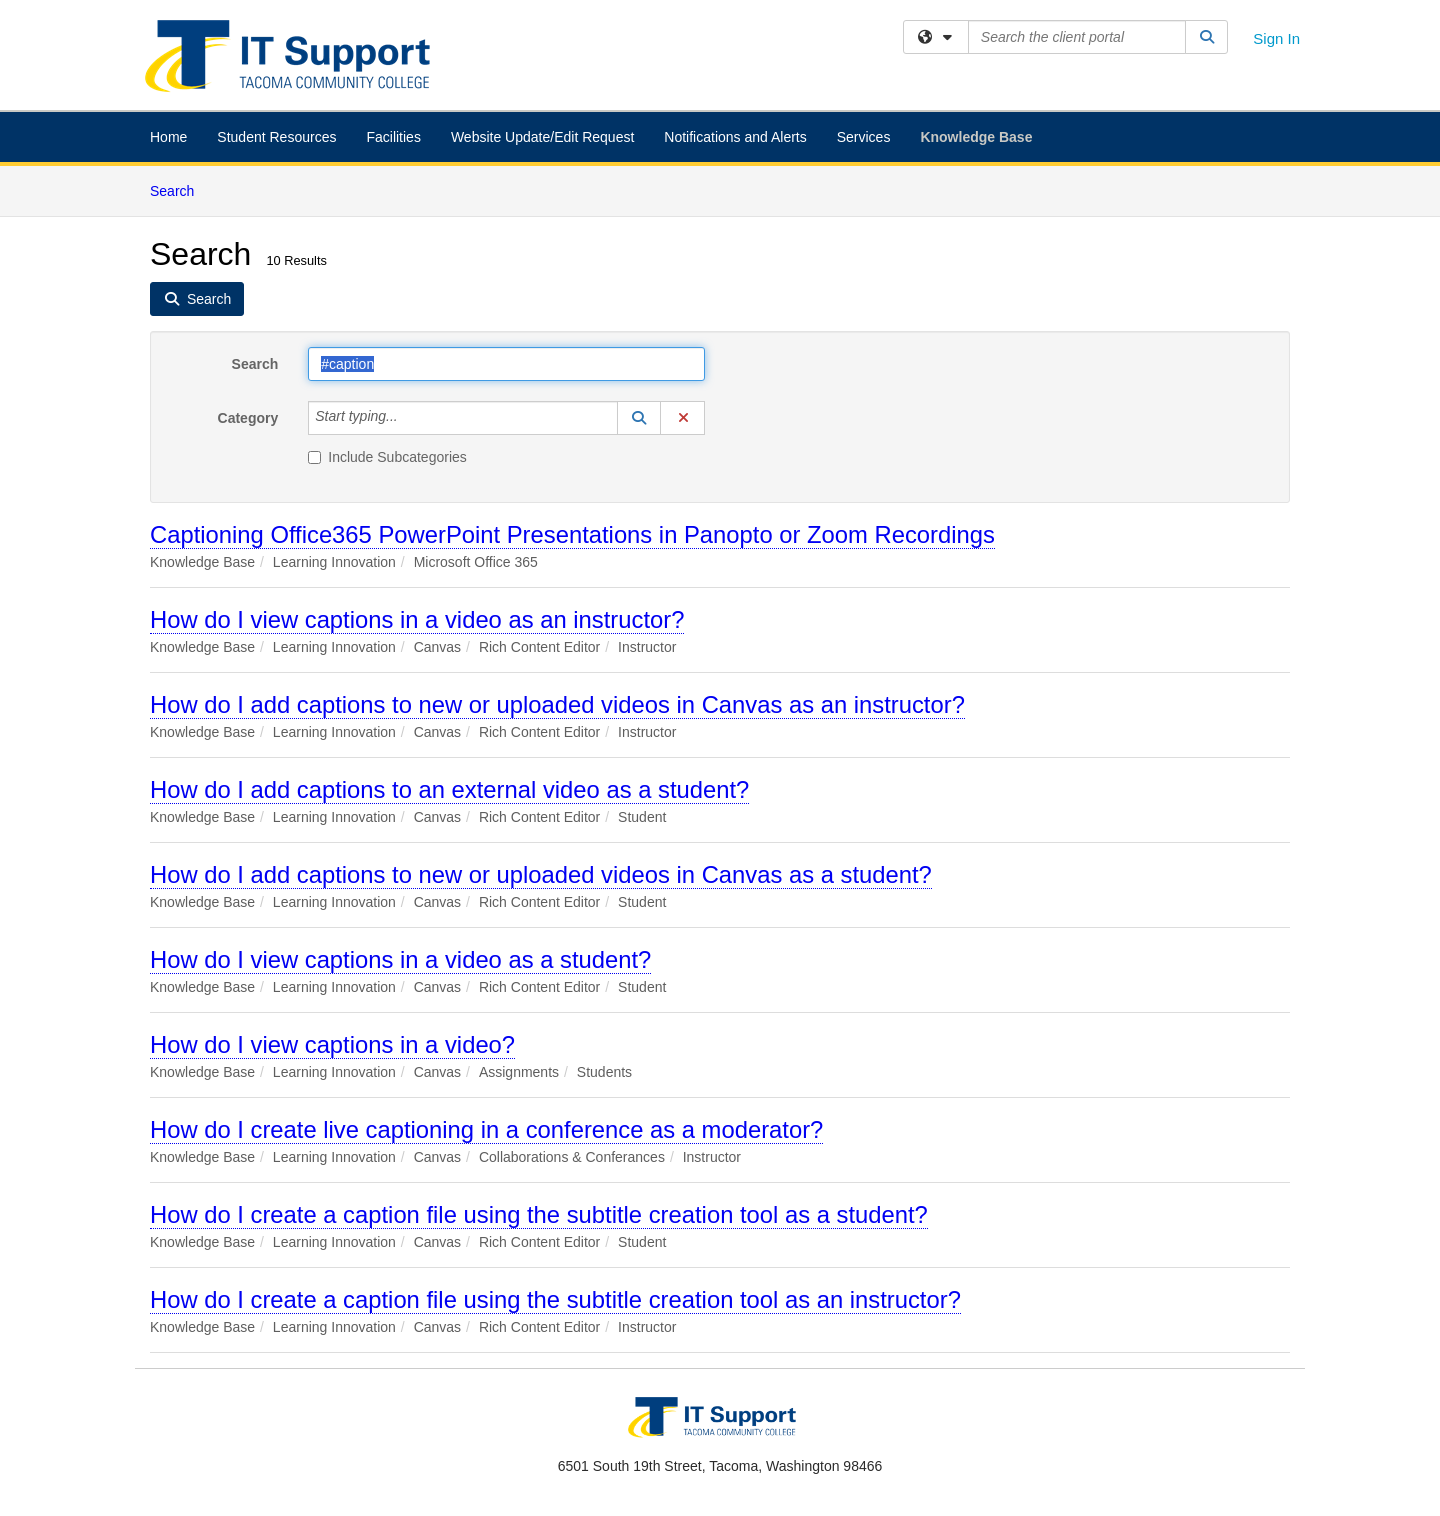 The image size is (1440, 1516). I want to click on [Category], so click(409, 418).